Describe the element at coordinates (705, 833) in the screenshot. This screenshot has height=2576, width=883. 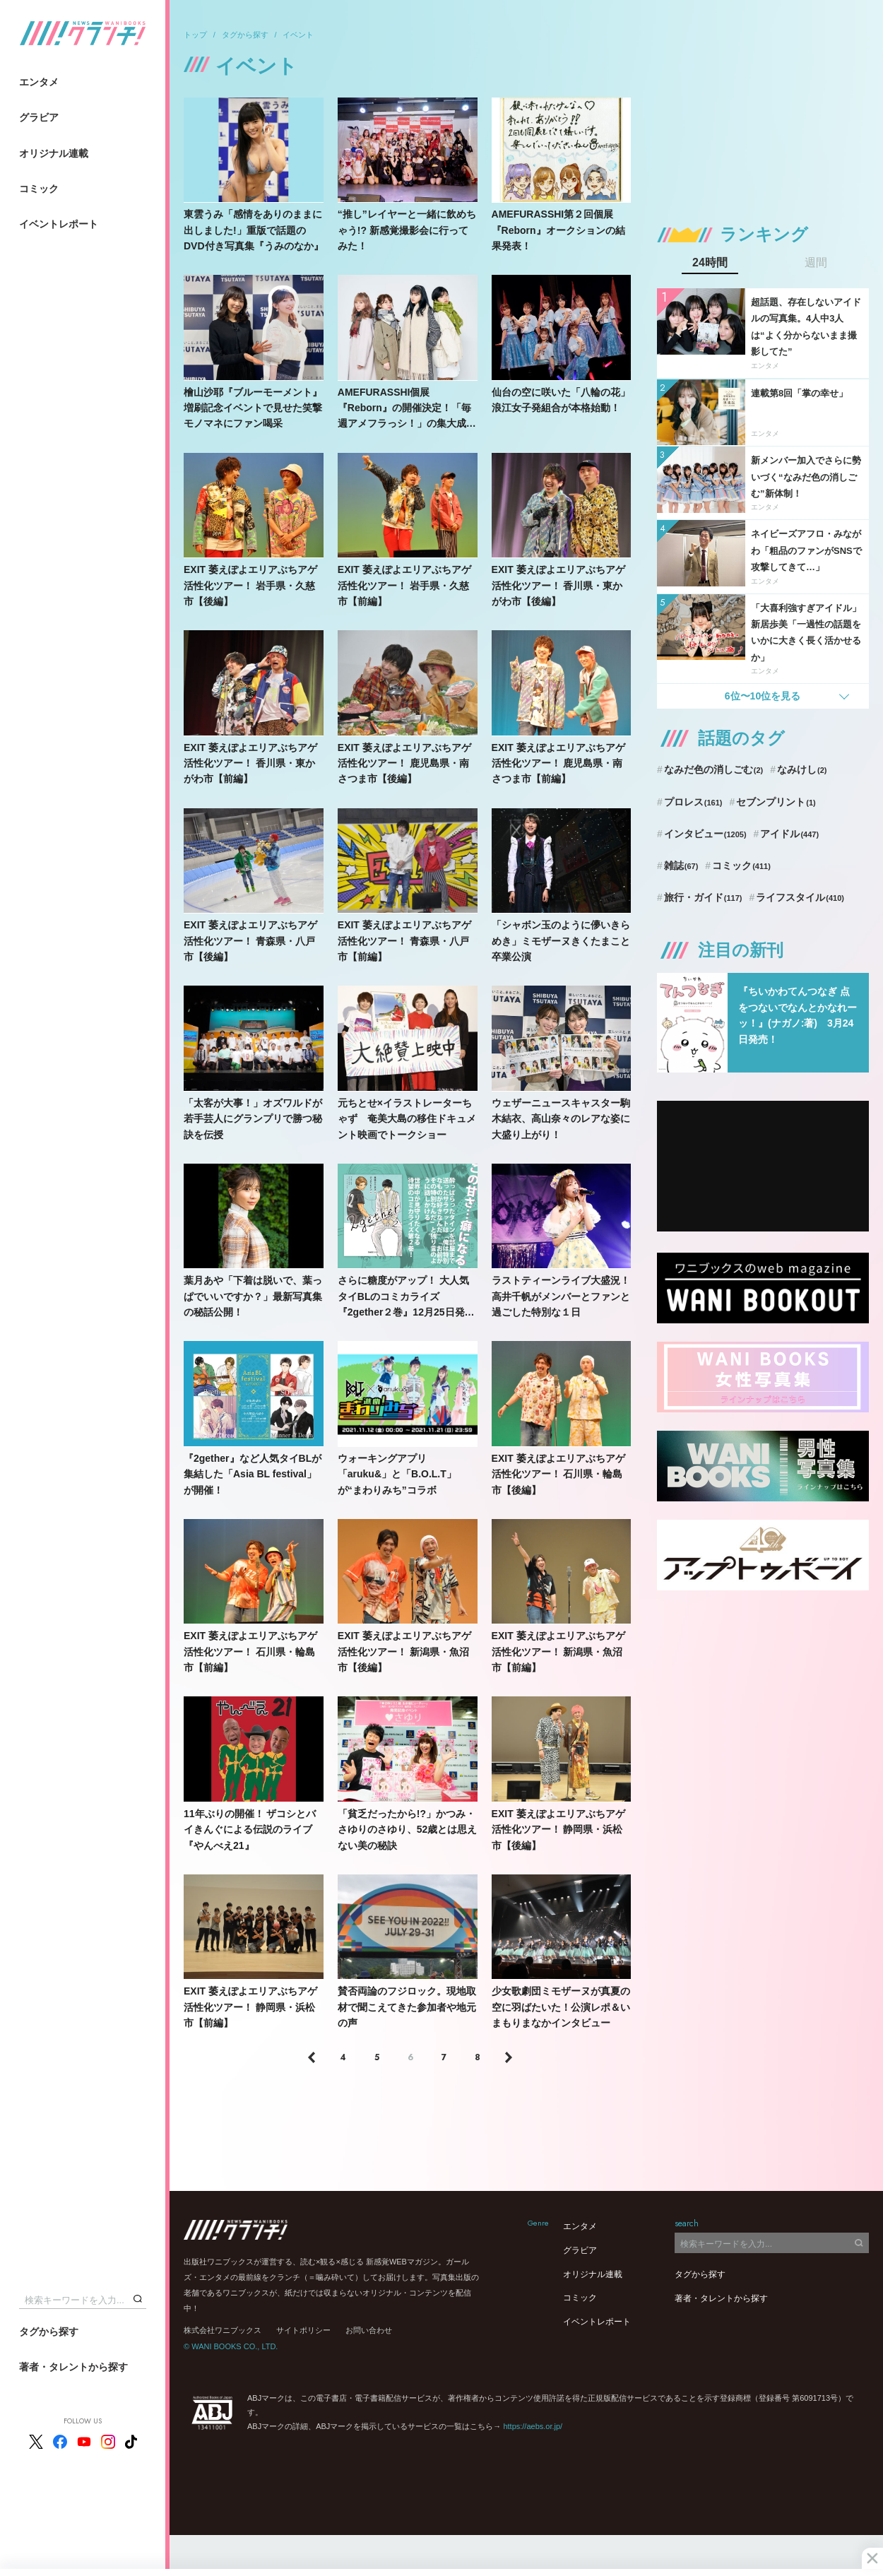
I see `インタビュー` at that location.